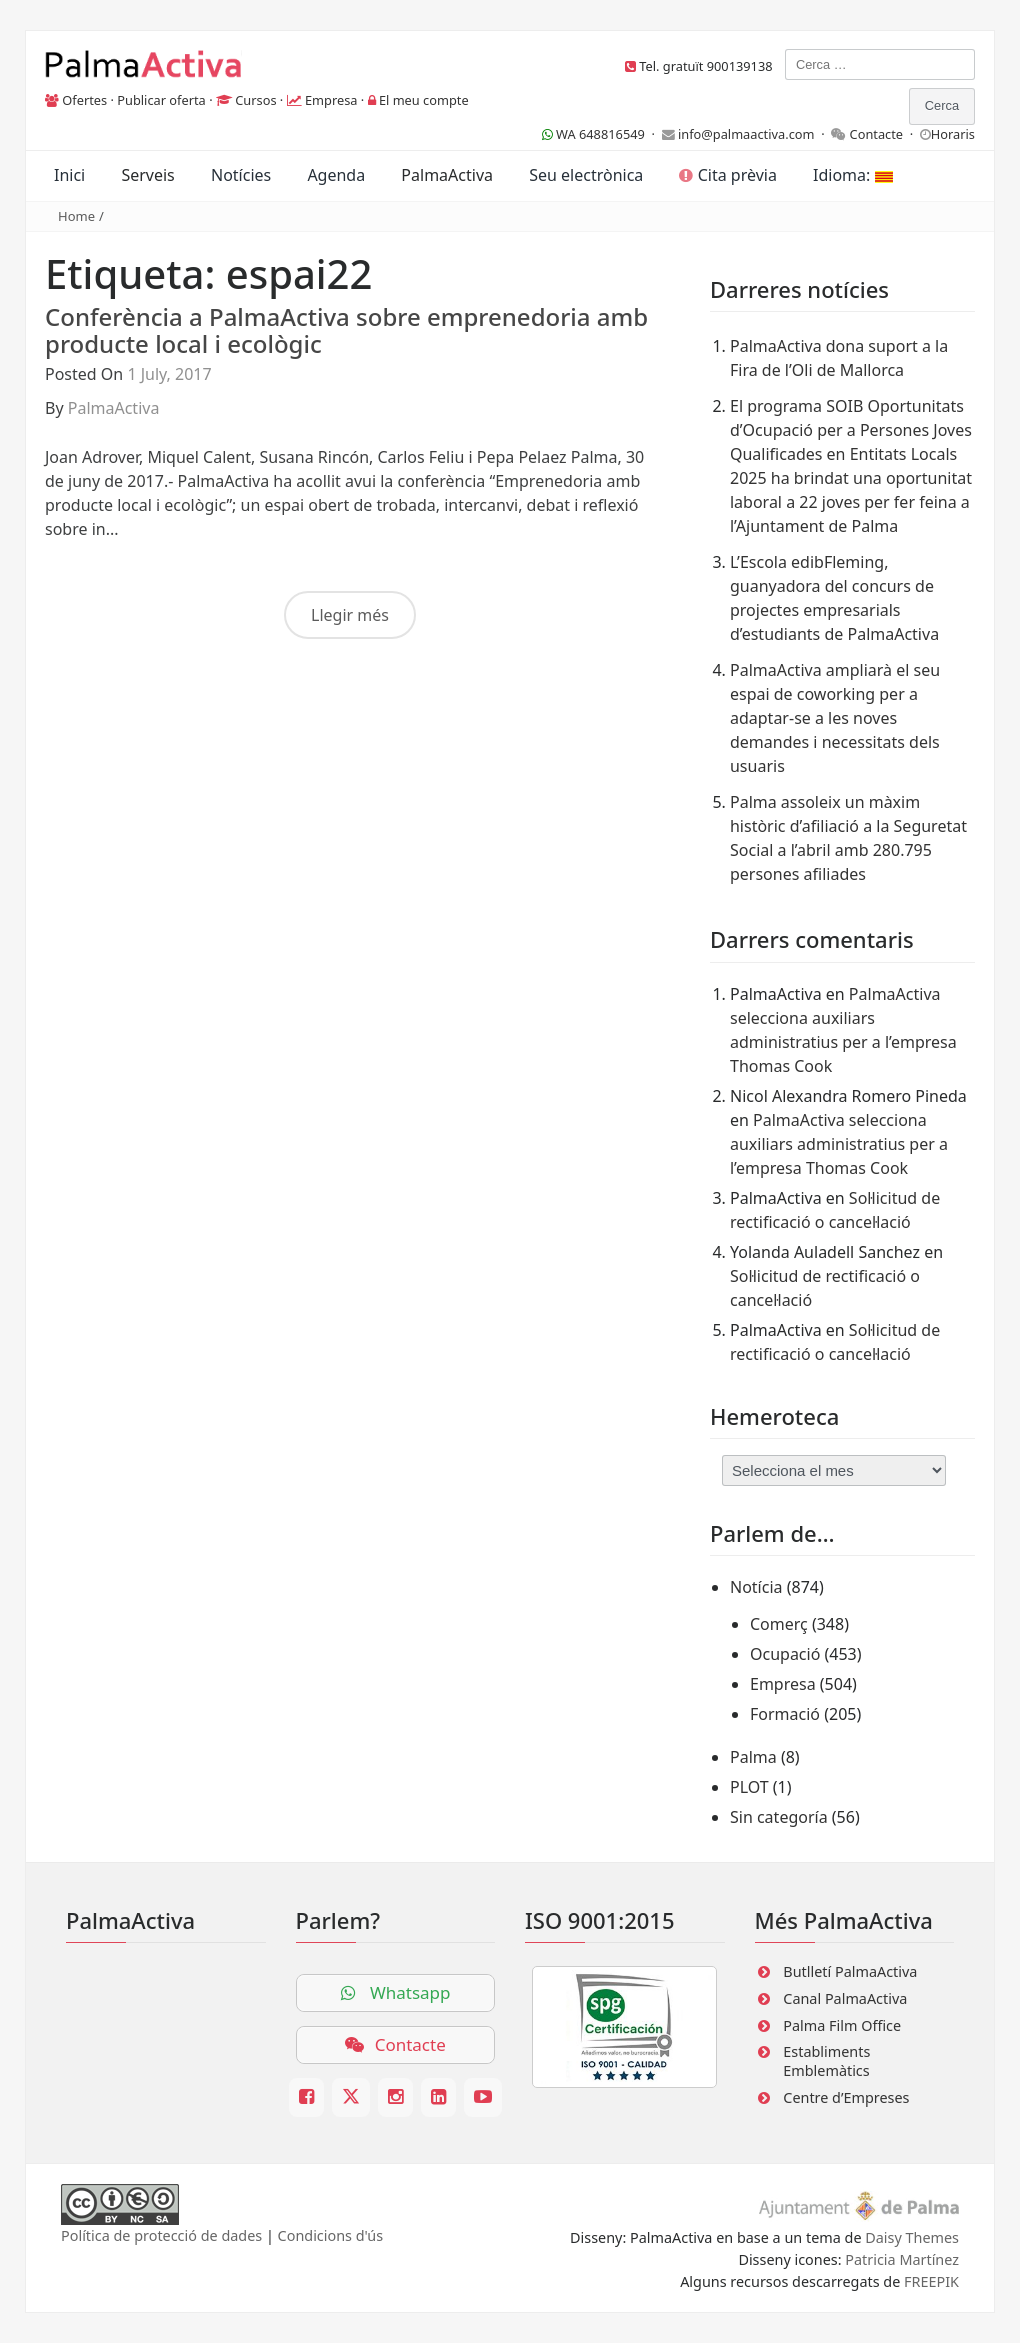  I want to click on FREEPIK, so click(931, 2281).